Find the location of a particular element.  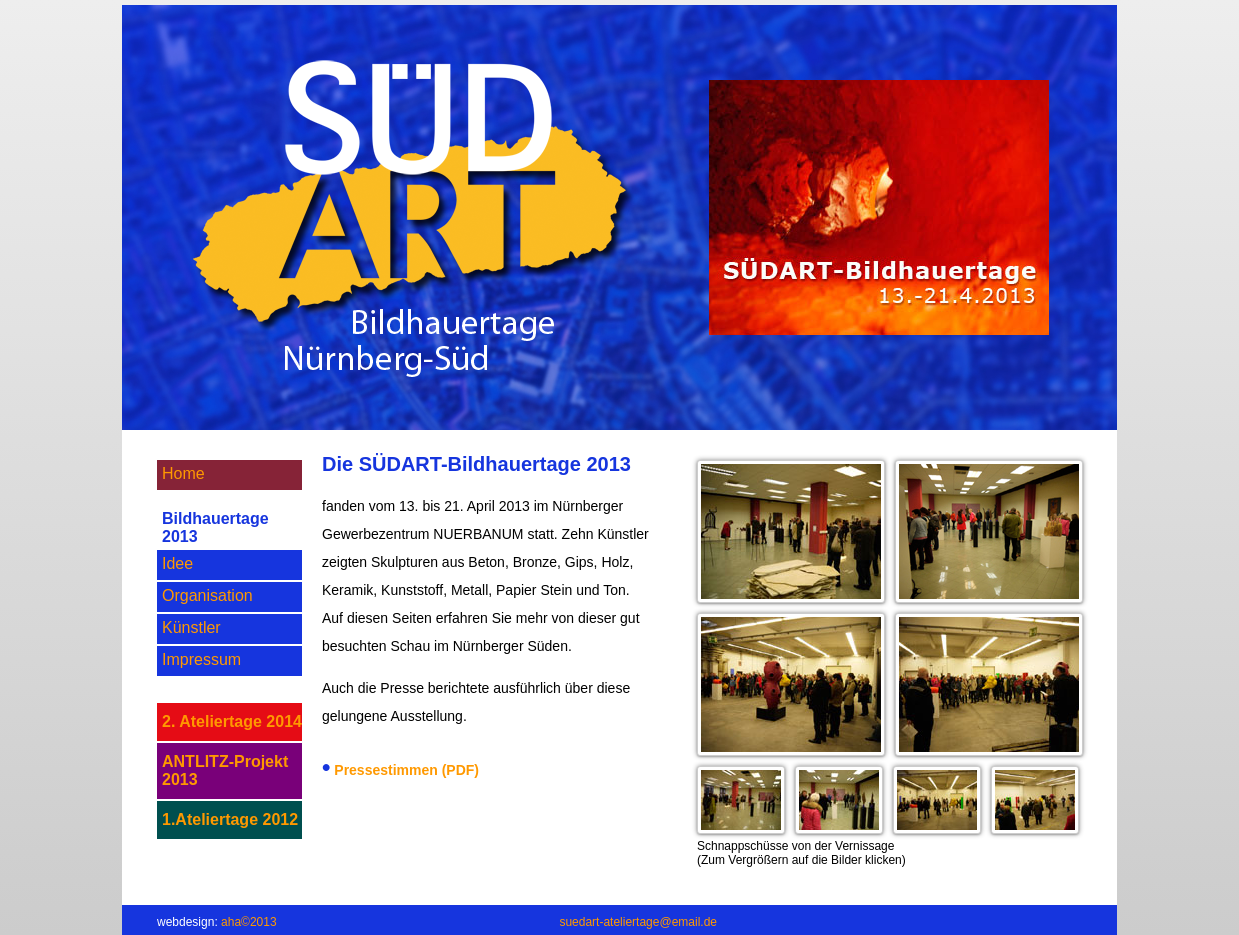

Künstler is located at coordinates (191, 627).